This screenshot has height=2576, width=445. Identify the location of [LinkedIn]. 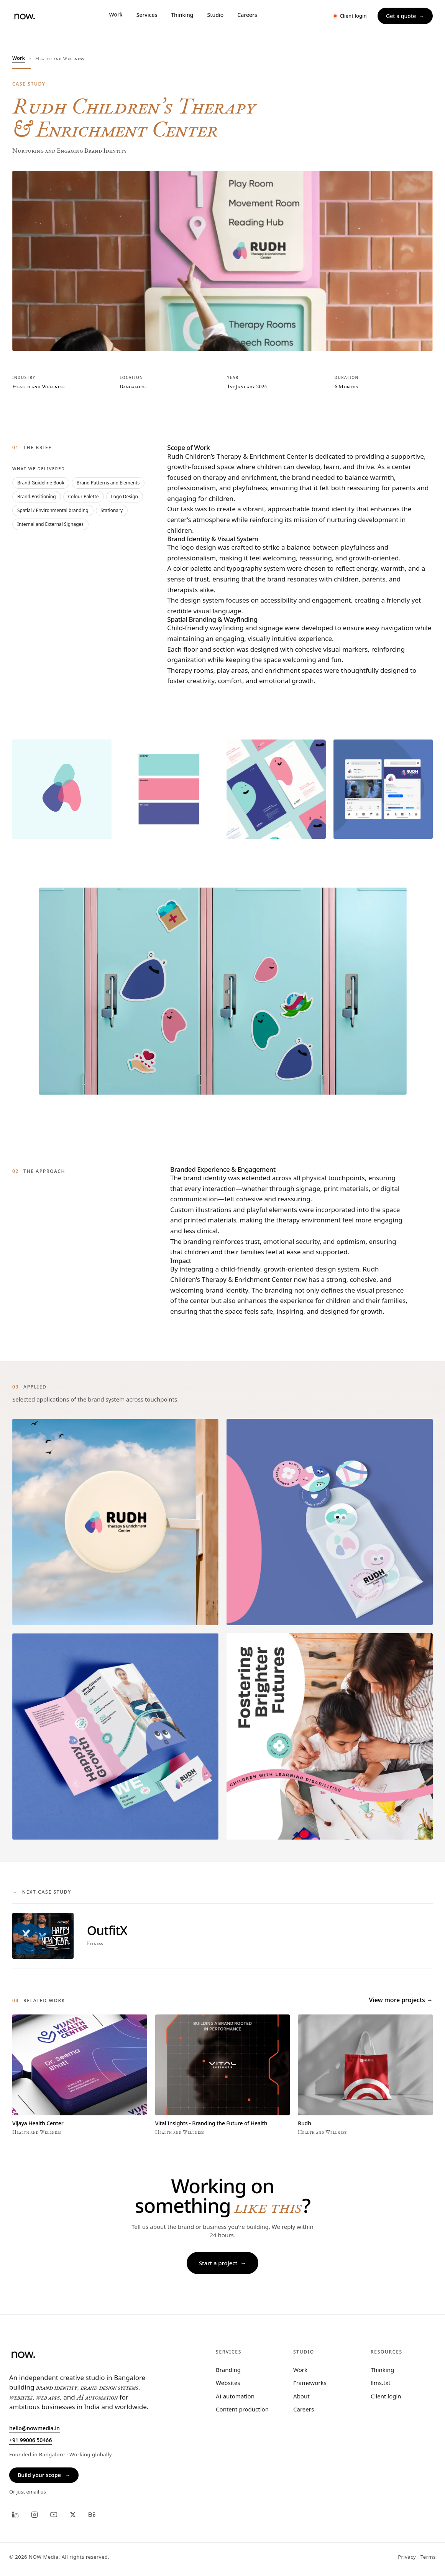
(15, 2514).